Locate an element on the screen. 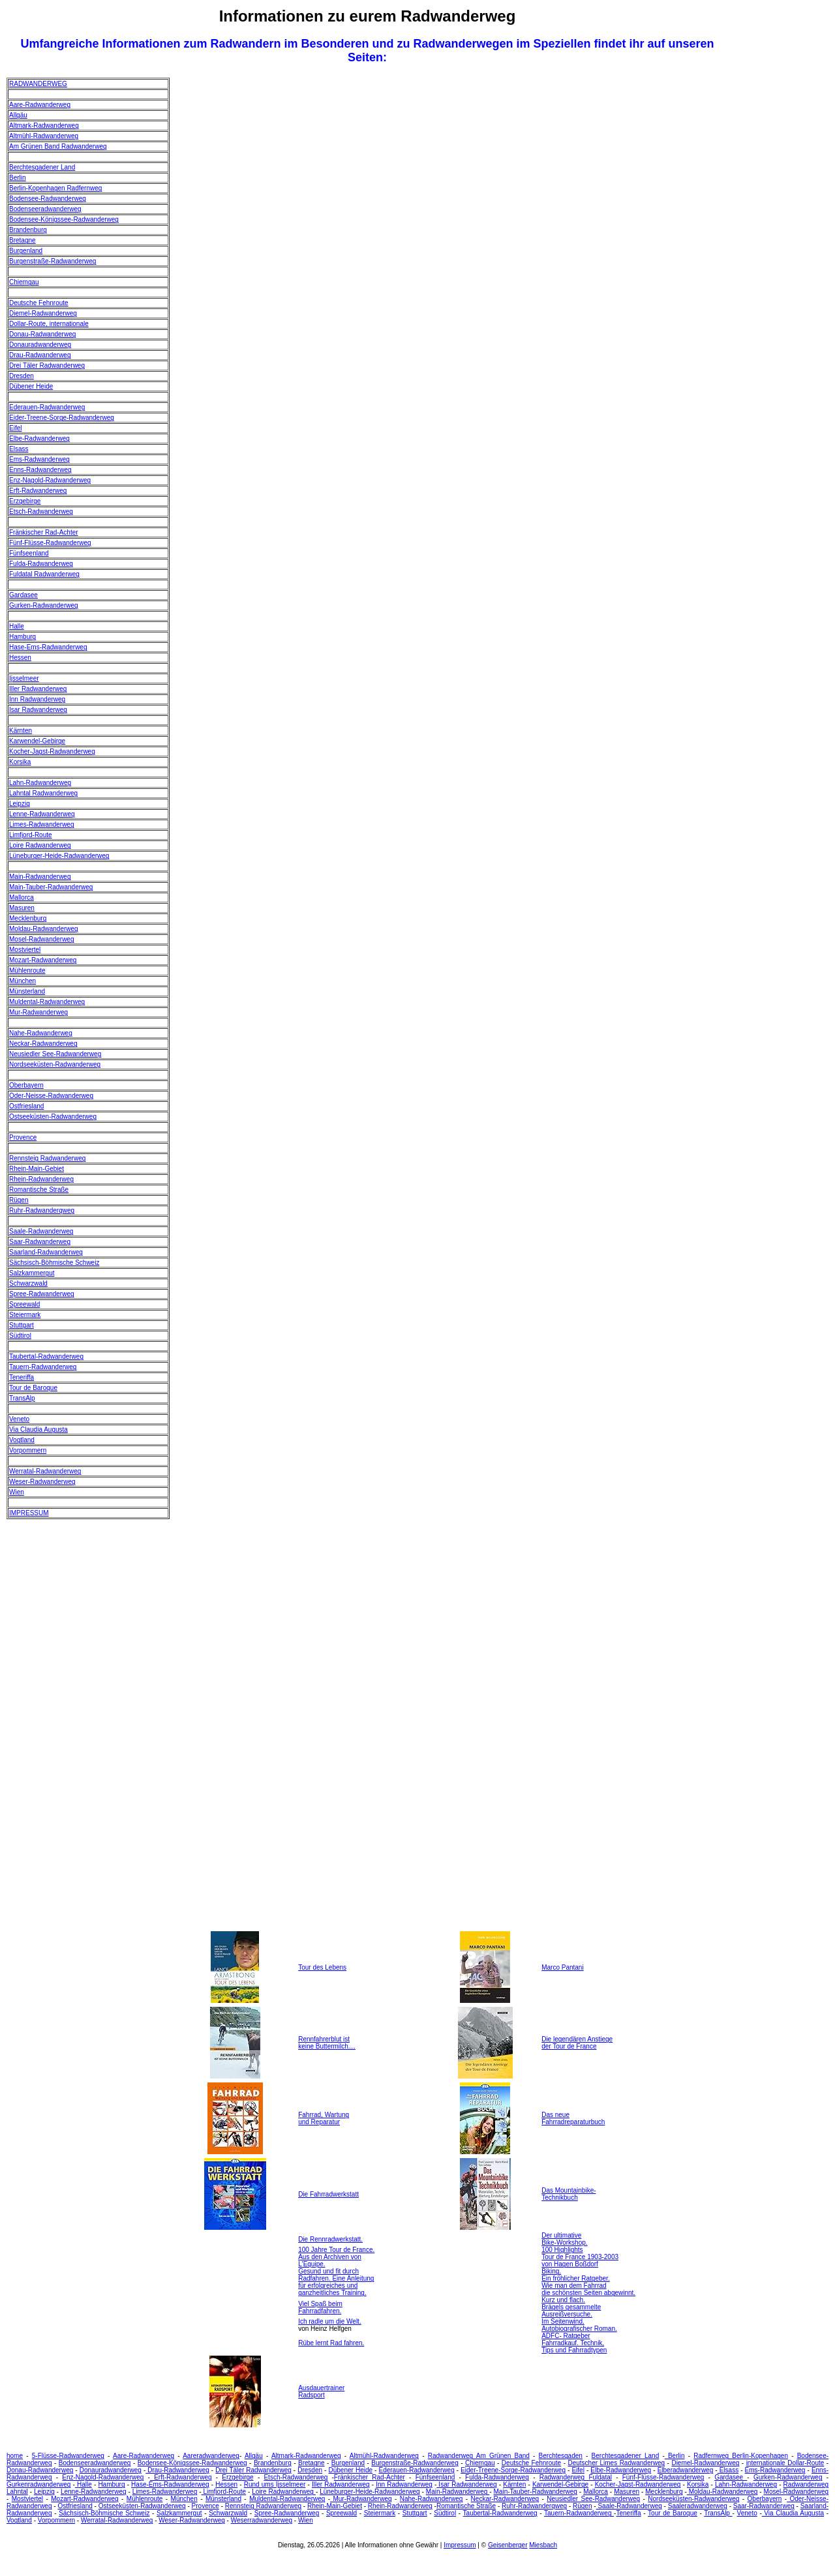  Aareradwanderweg is located at coordinates (211, 2455).